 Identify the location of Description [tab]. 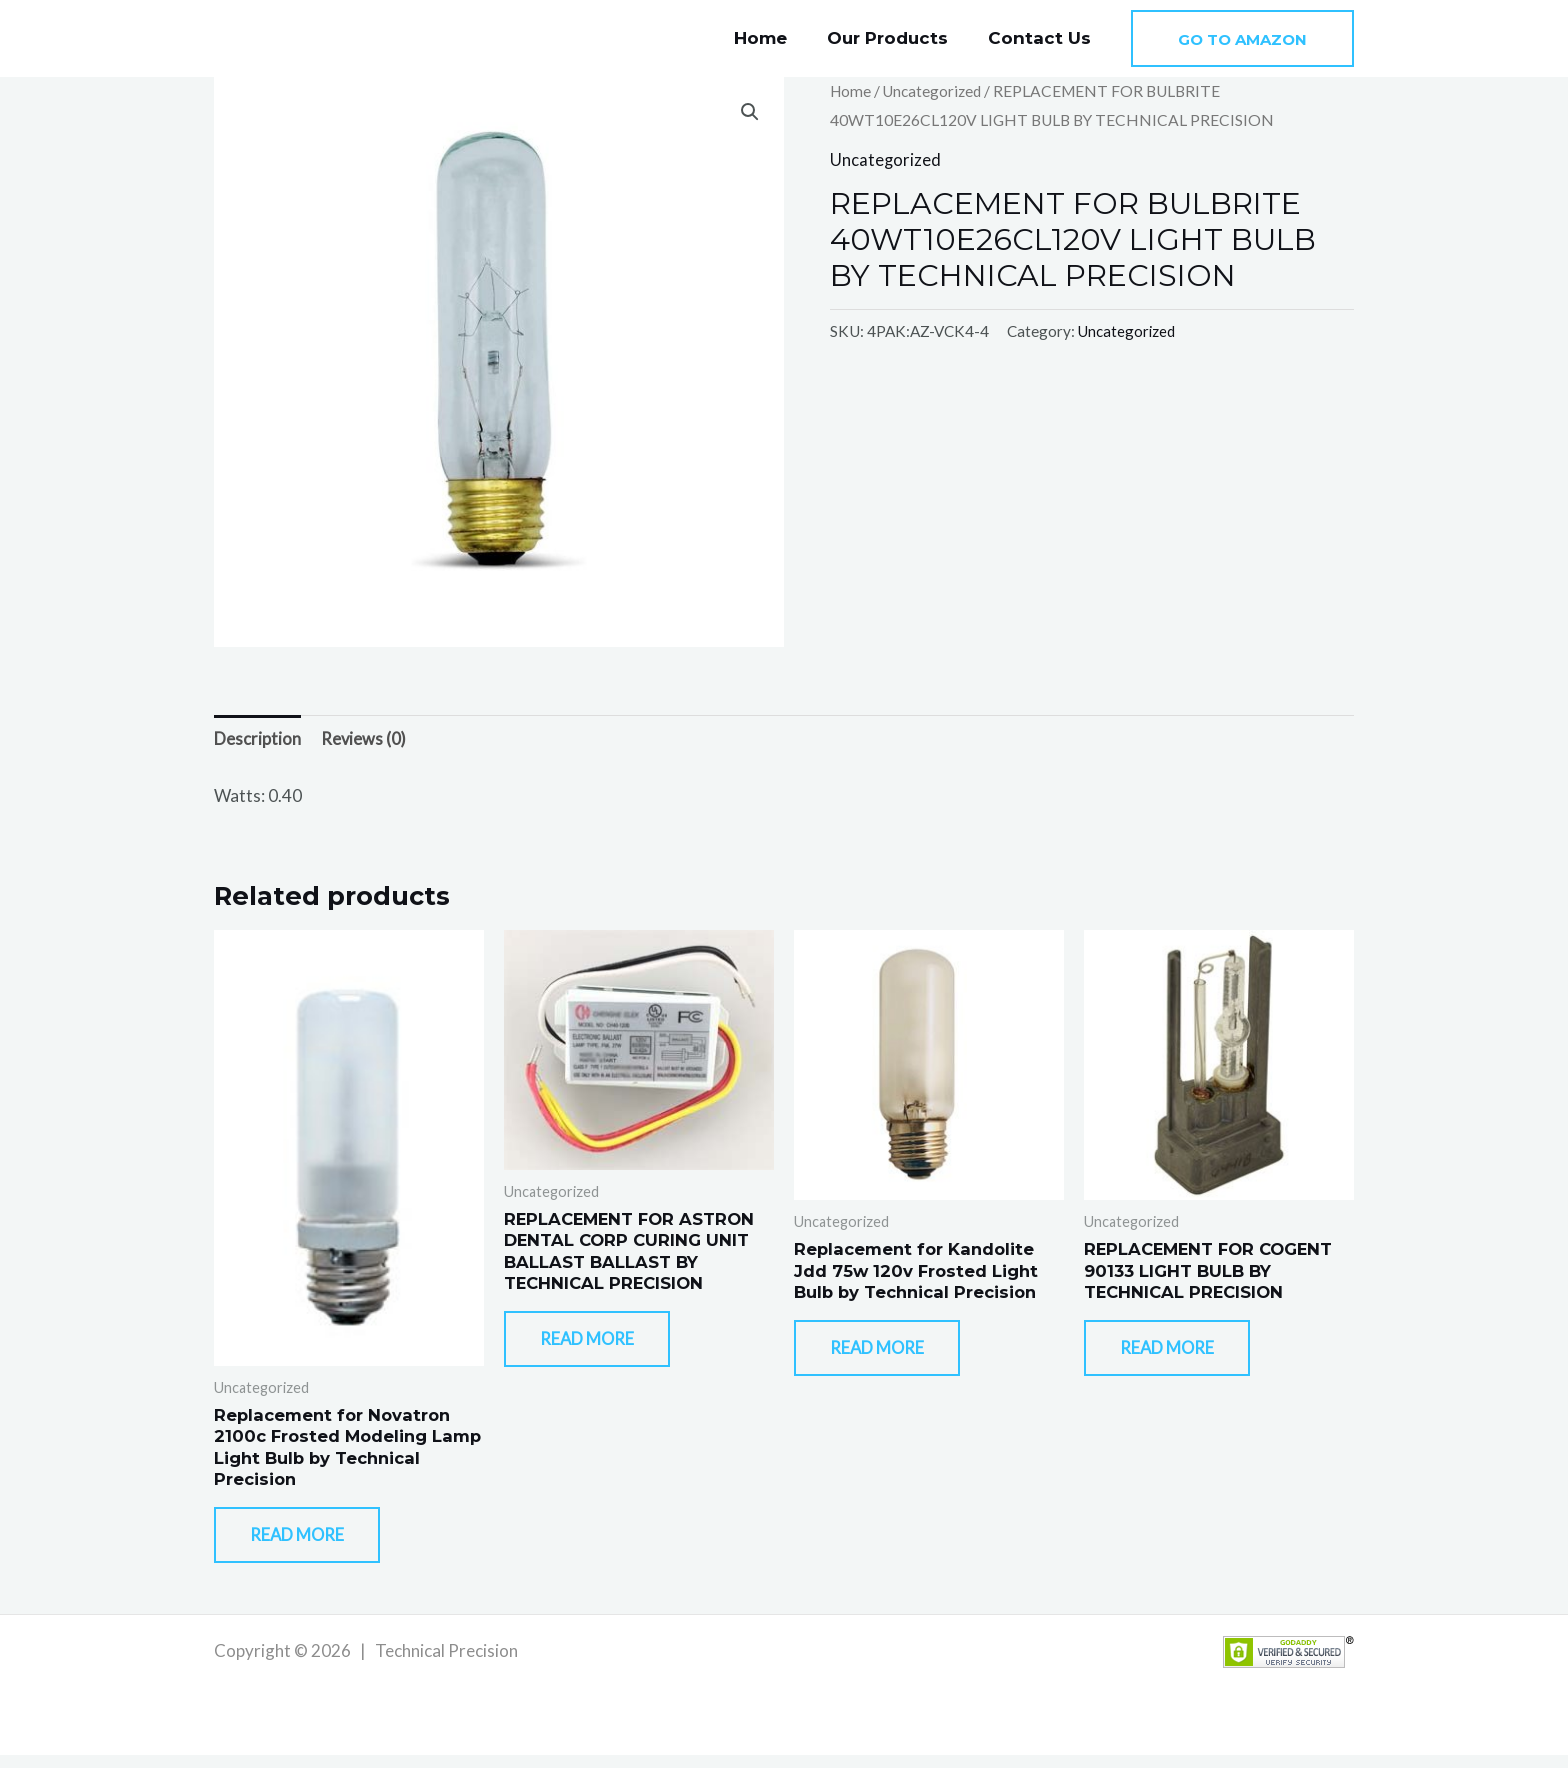
(257, 739).